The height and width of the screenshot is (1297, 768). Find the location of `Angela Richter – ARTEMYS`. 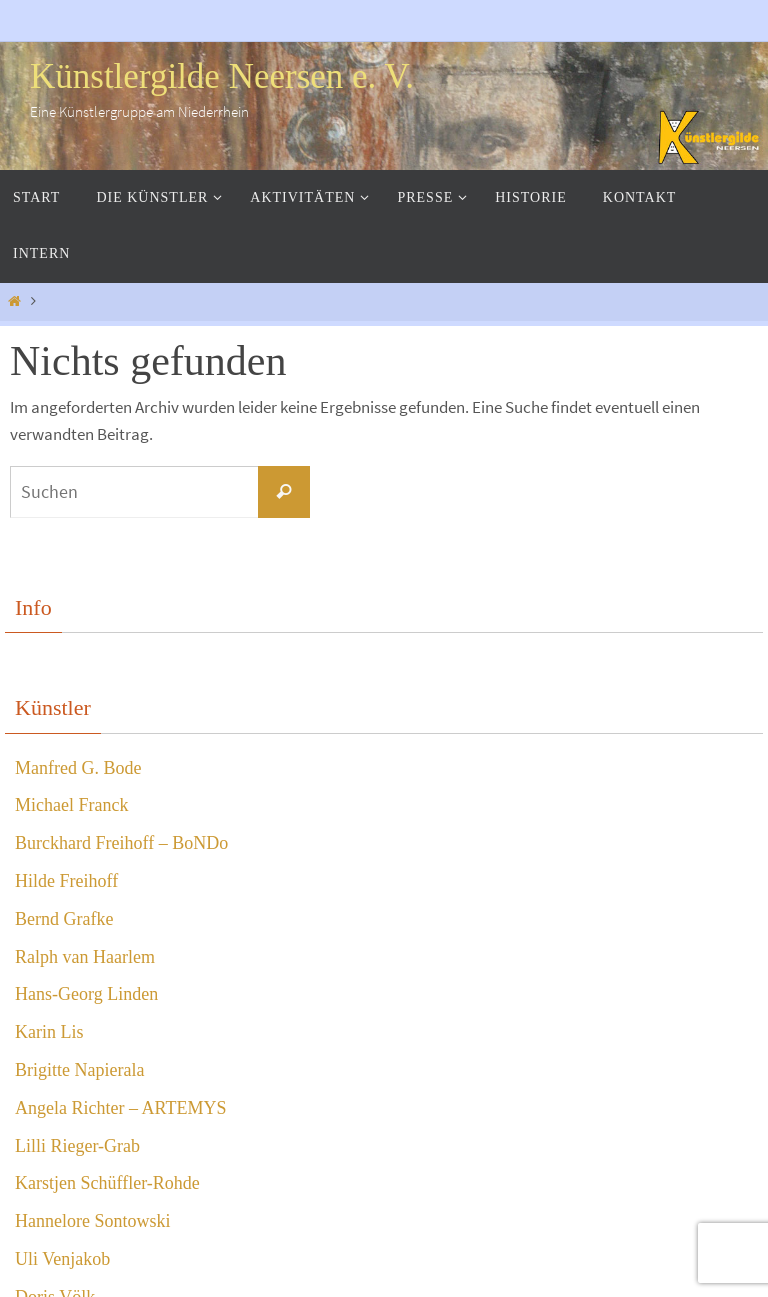

Angela Richter – ARTEMYS is located at coordinates (120, 1108).